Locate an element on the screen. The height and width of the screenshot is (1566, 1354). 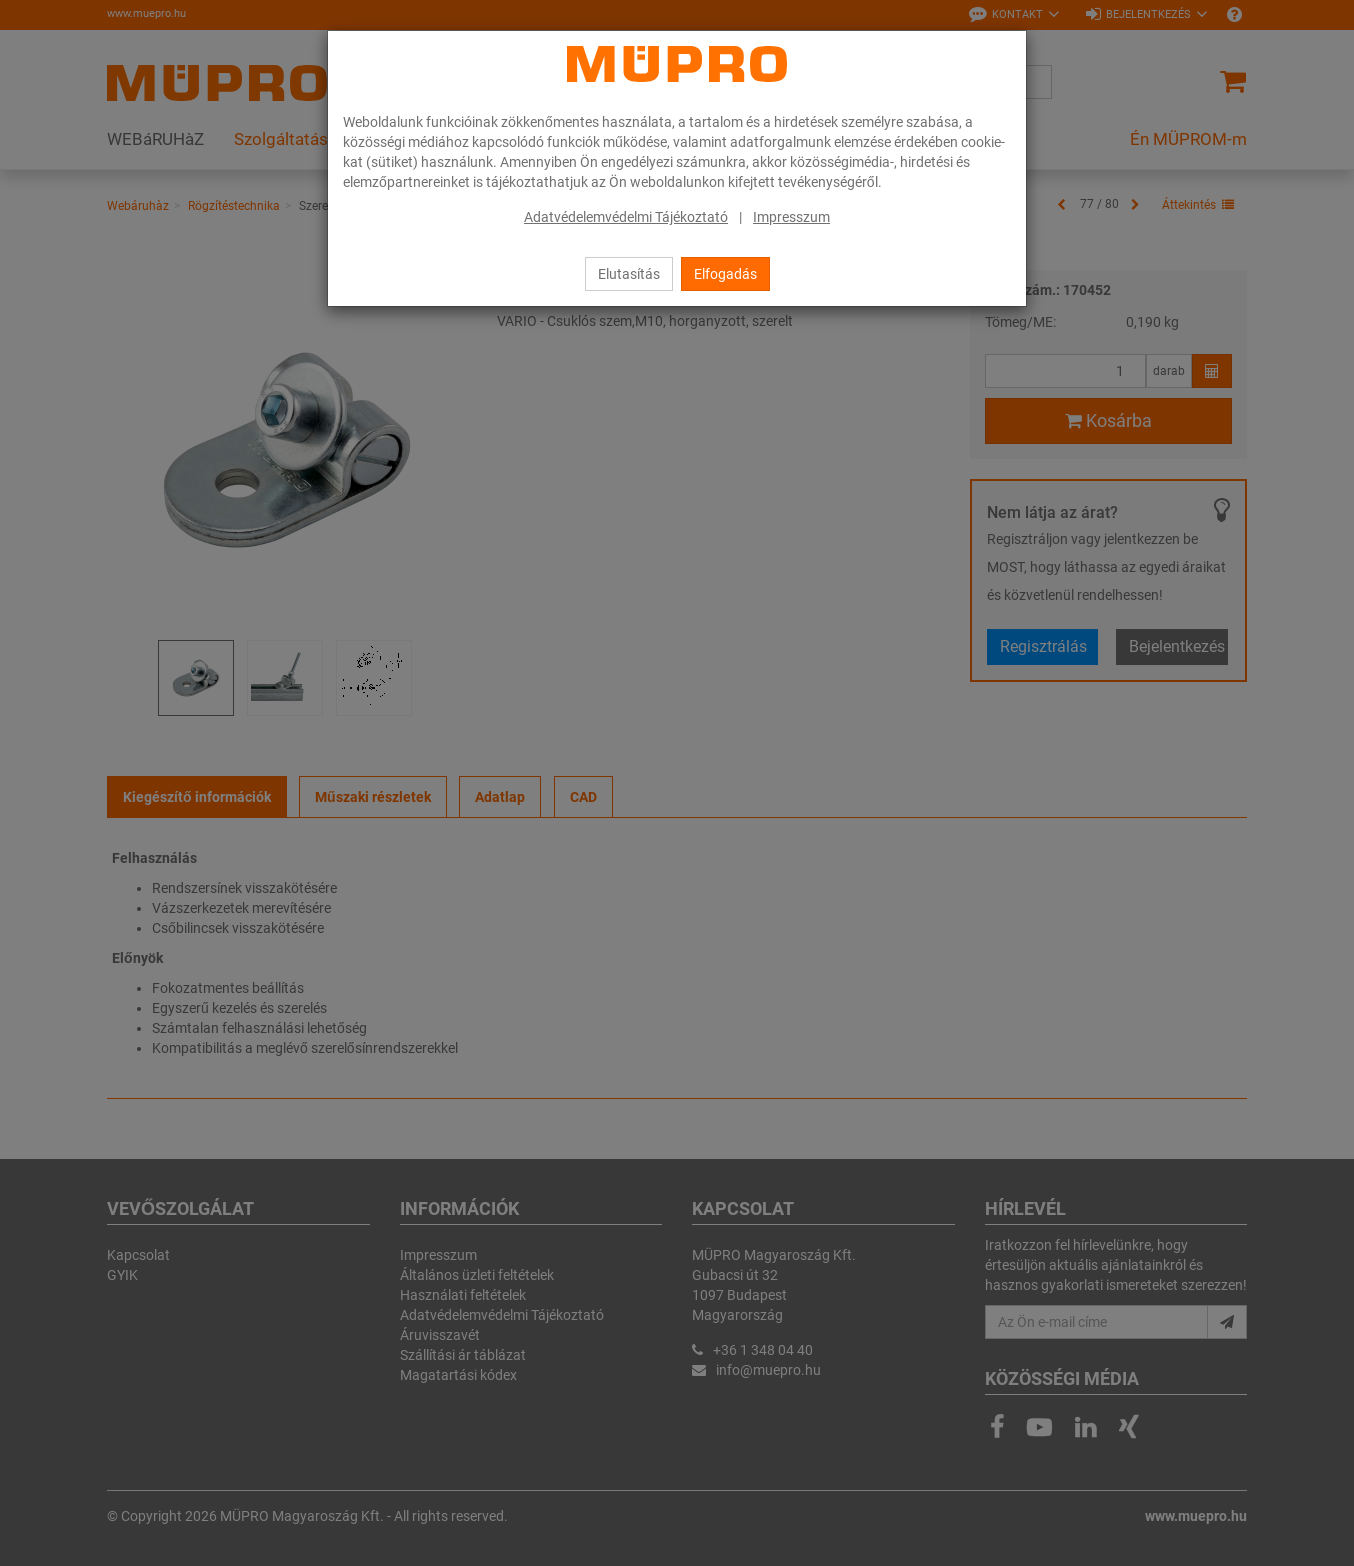
Elutasítás is located at coordinates (629, 274).